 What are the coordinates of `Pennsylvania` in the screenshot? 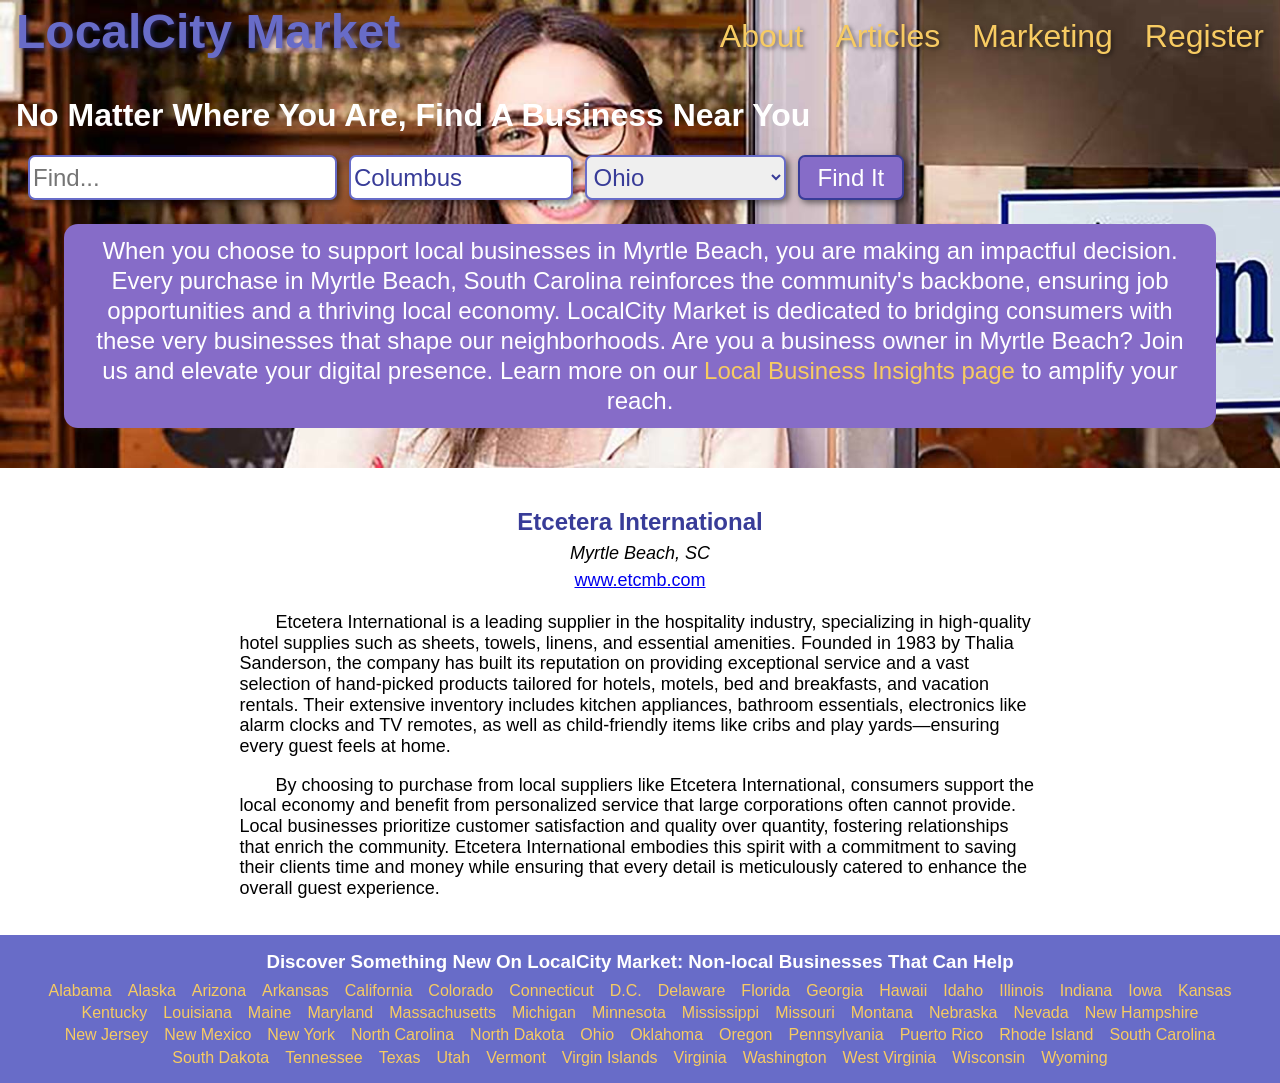 It's located at (835, 1034).